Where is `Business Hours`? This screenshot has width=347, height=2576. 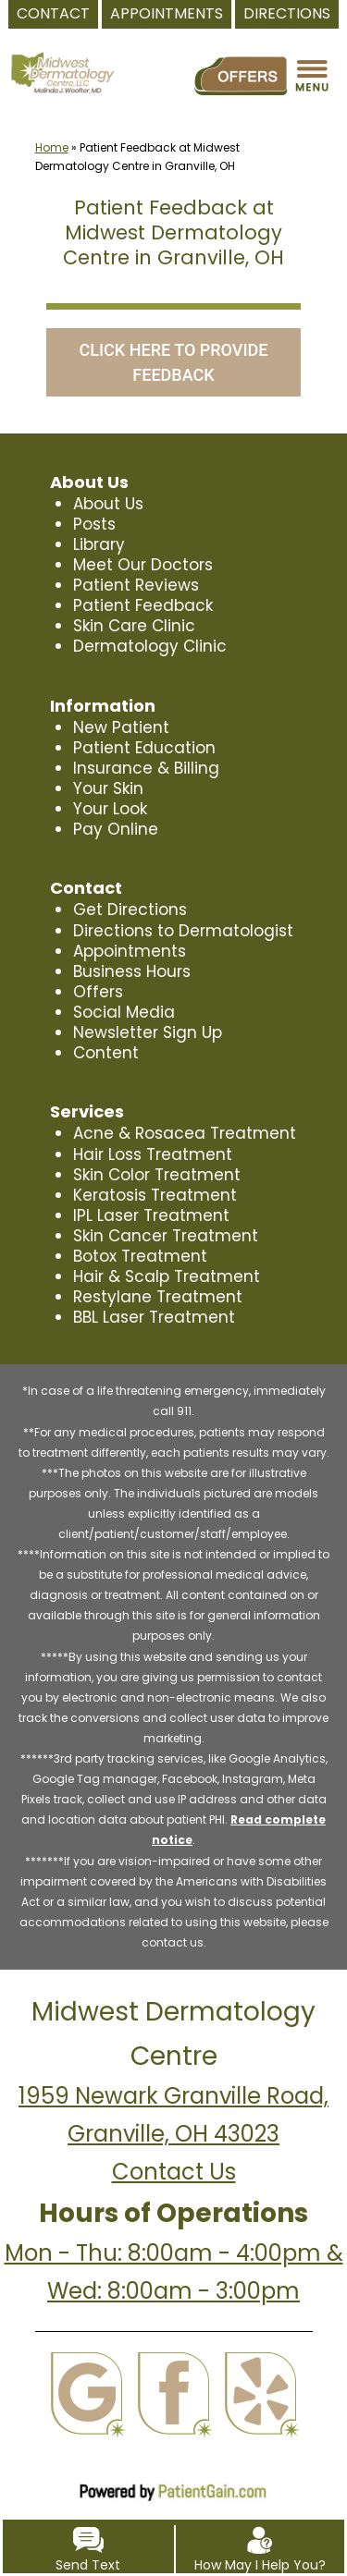 Business Hours is located at coordinates (132, 971).